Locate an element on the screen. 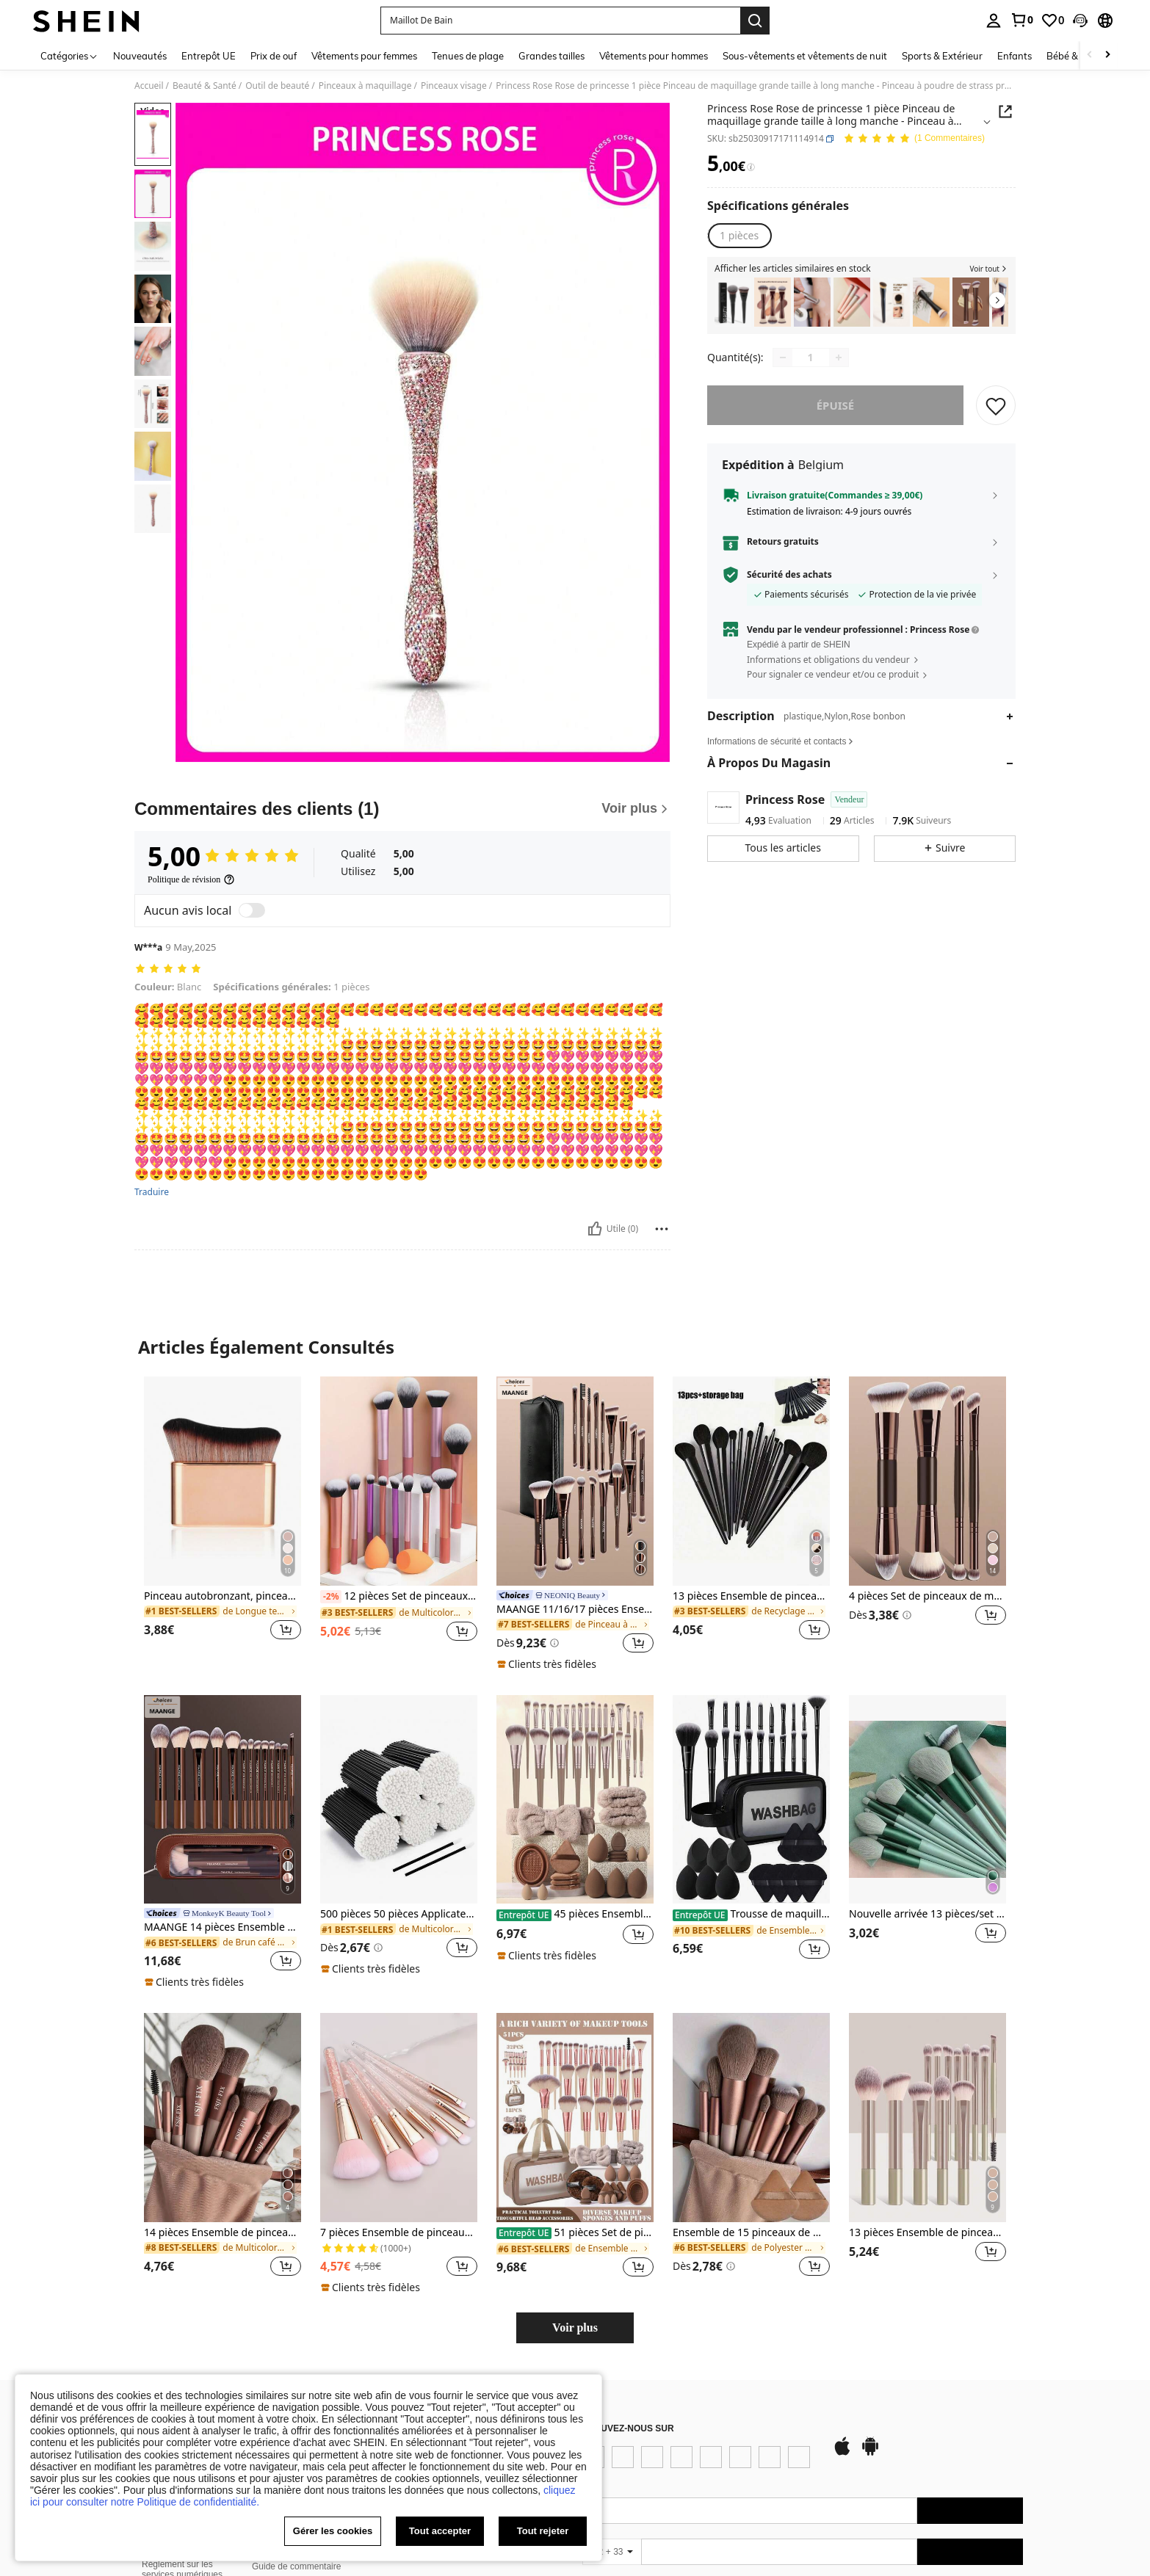  Beauté & Santé is located at coordinates (204, 86).